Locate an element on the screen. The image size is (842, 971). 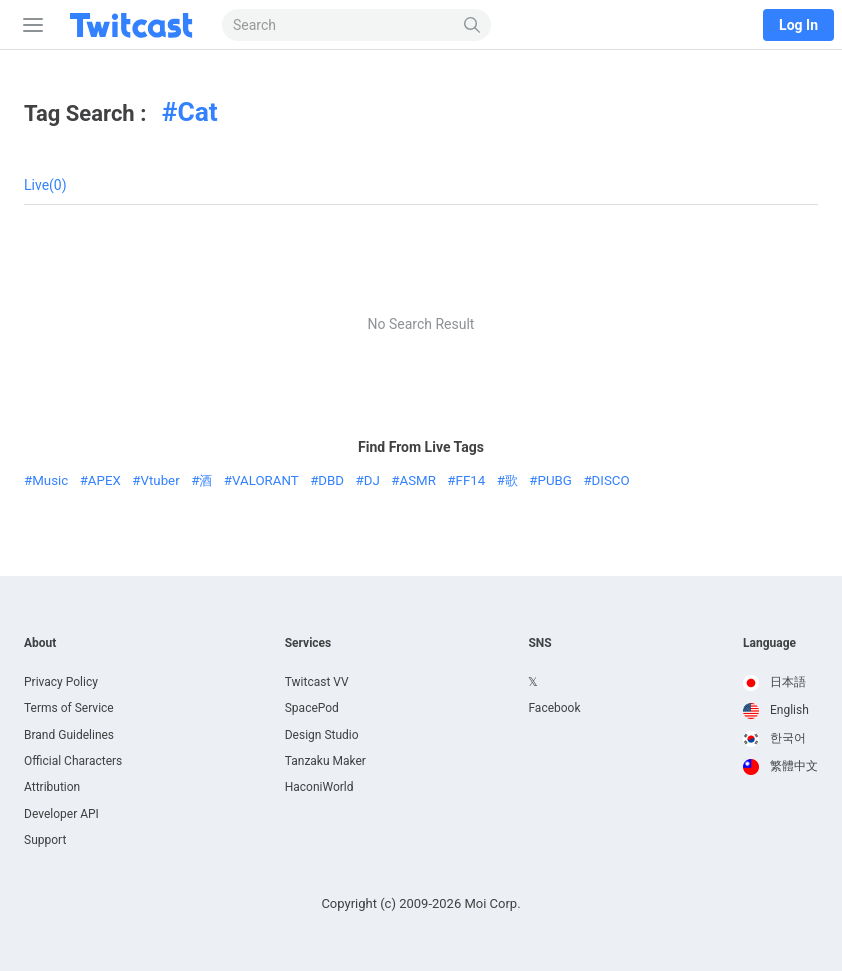
Facebook is located at coordinates (554, 708).